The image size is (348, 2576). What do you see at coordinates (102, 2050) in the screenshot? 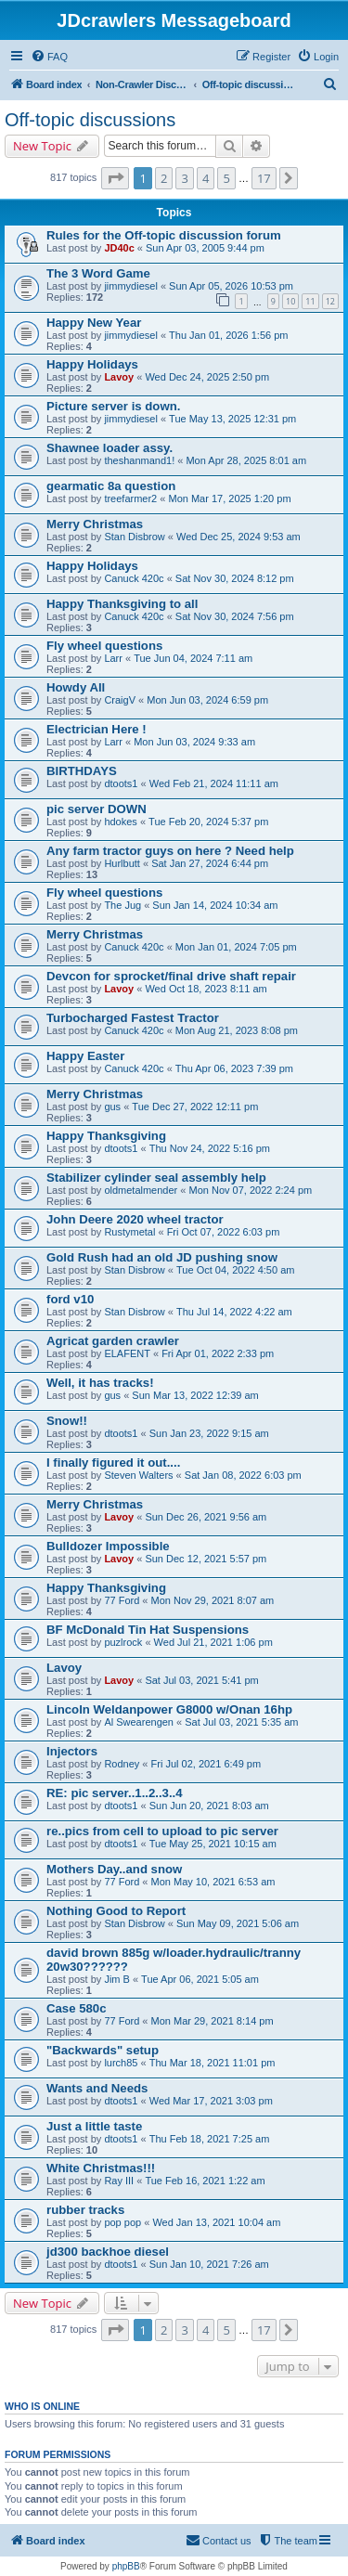
I see `"Backwards" setup` at bounding box center [102, 2050].